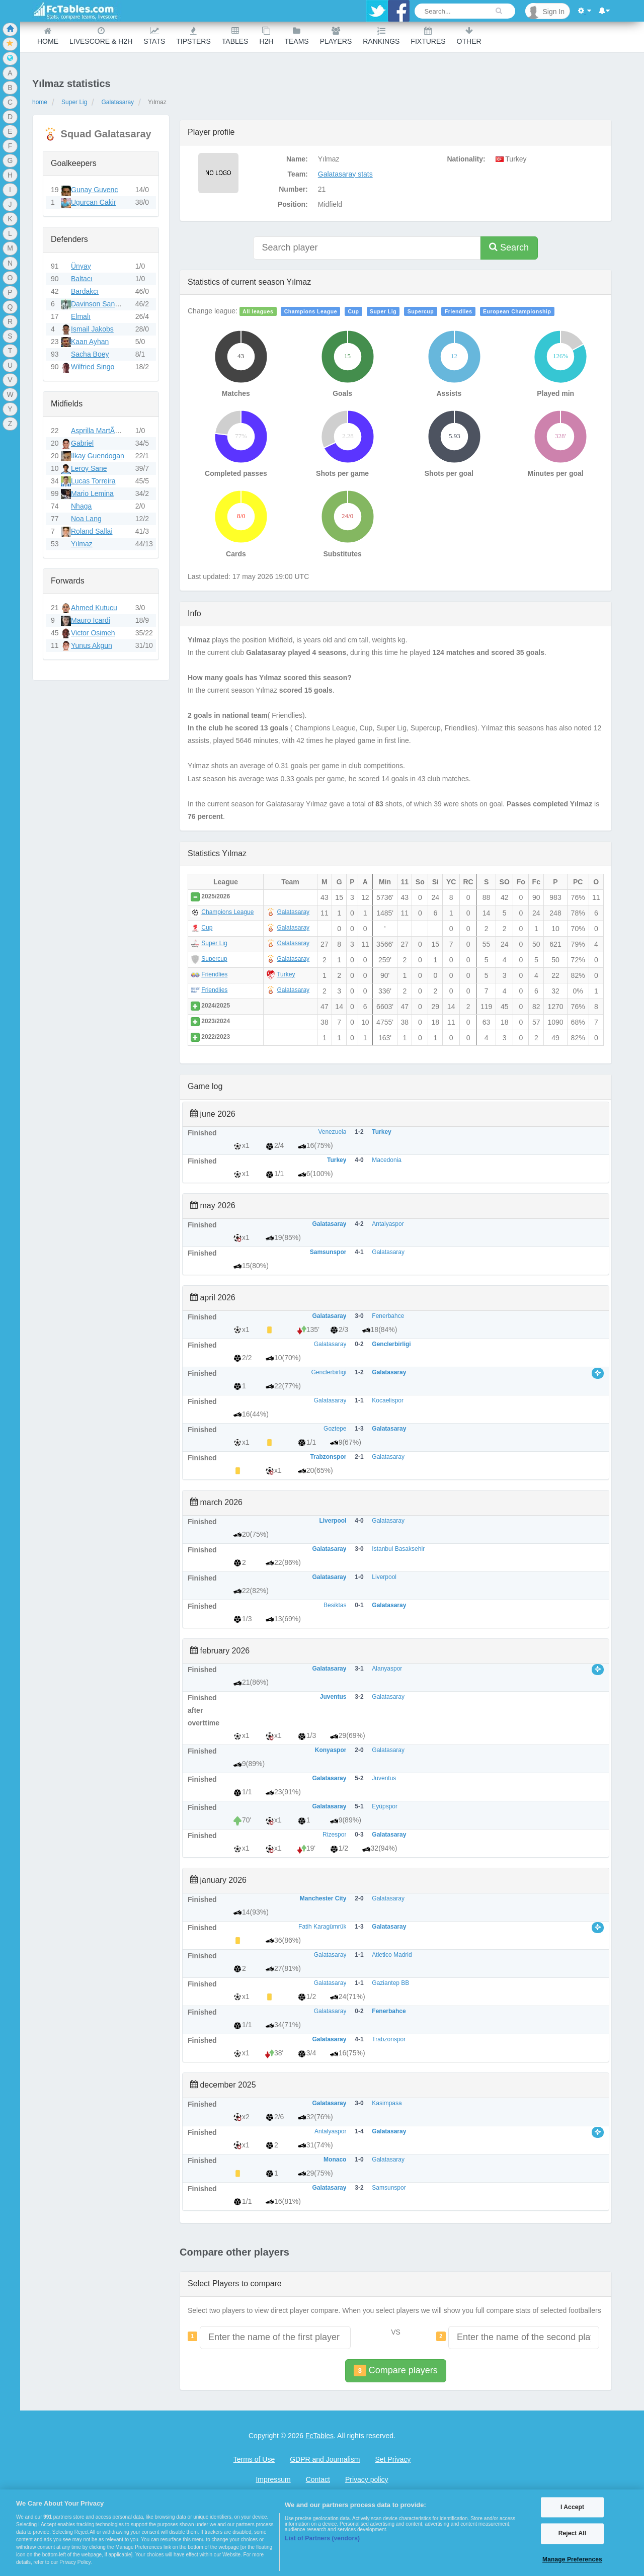  I want to click on Lucas Torreira, so click(93, 481).